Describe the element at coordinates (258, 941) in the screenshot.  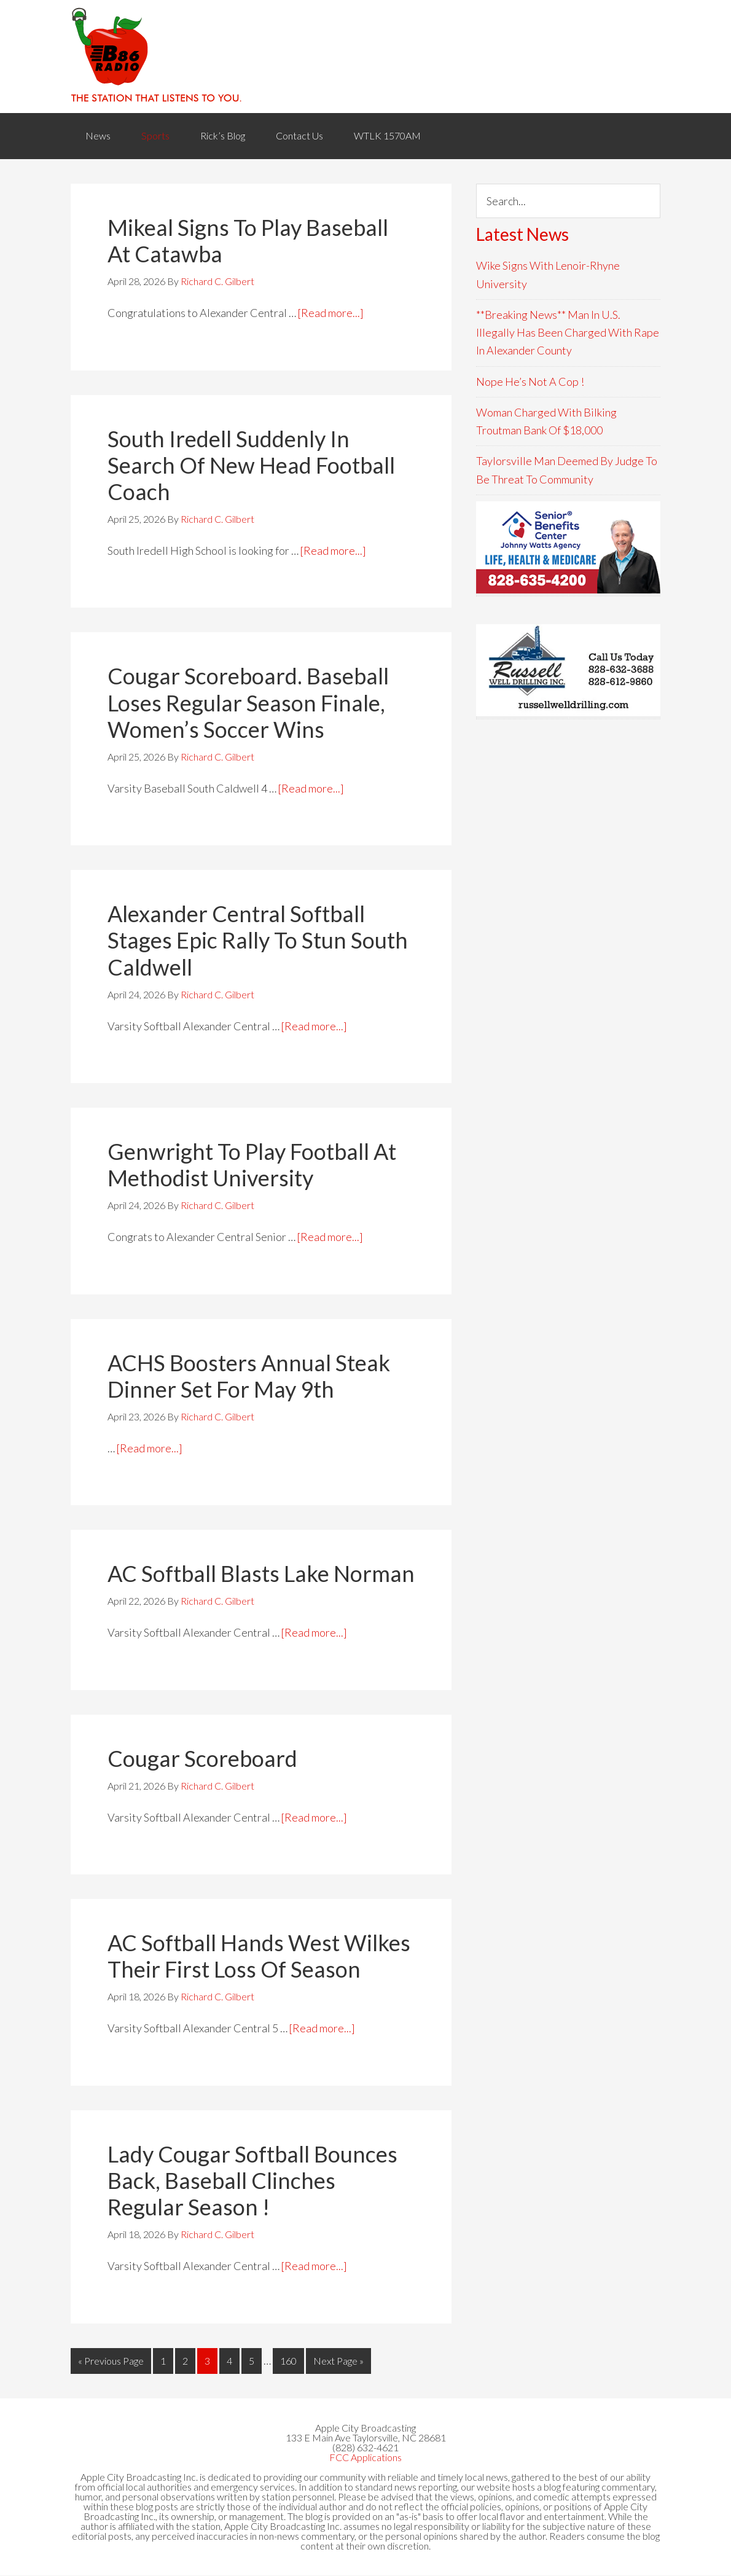
I see `Alexander Central Softball Stages Epic Rally To Stun South Caldwell` at that location.